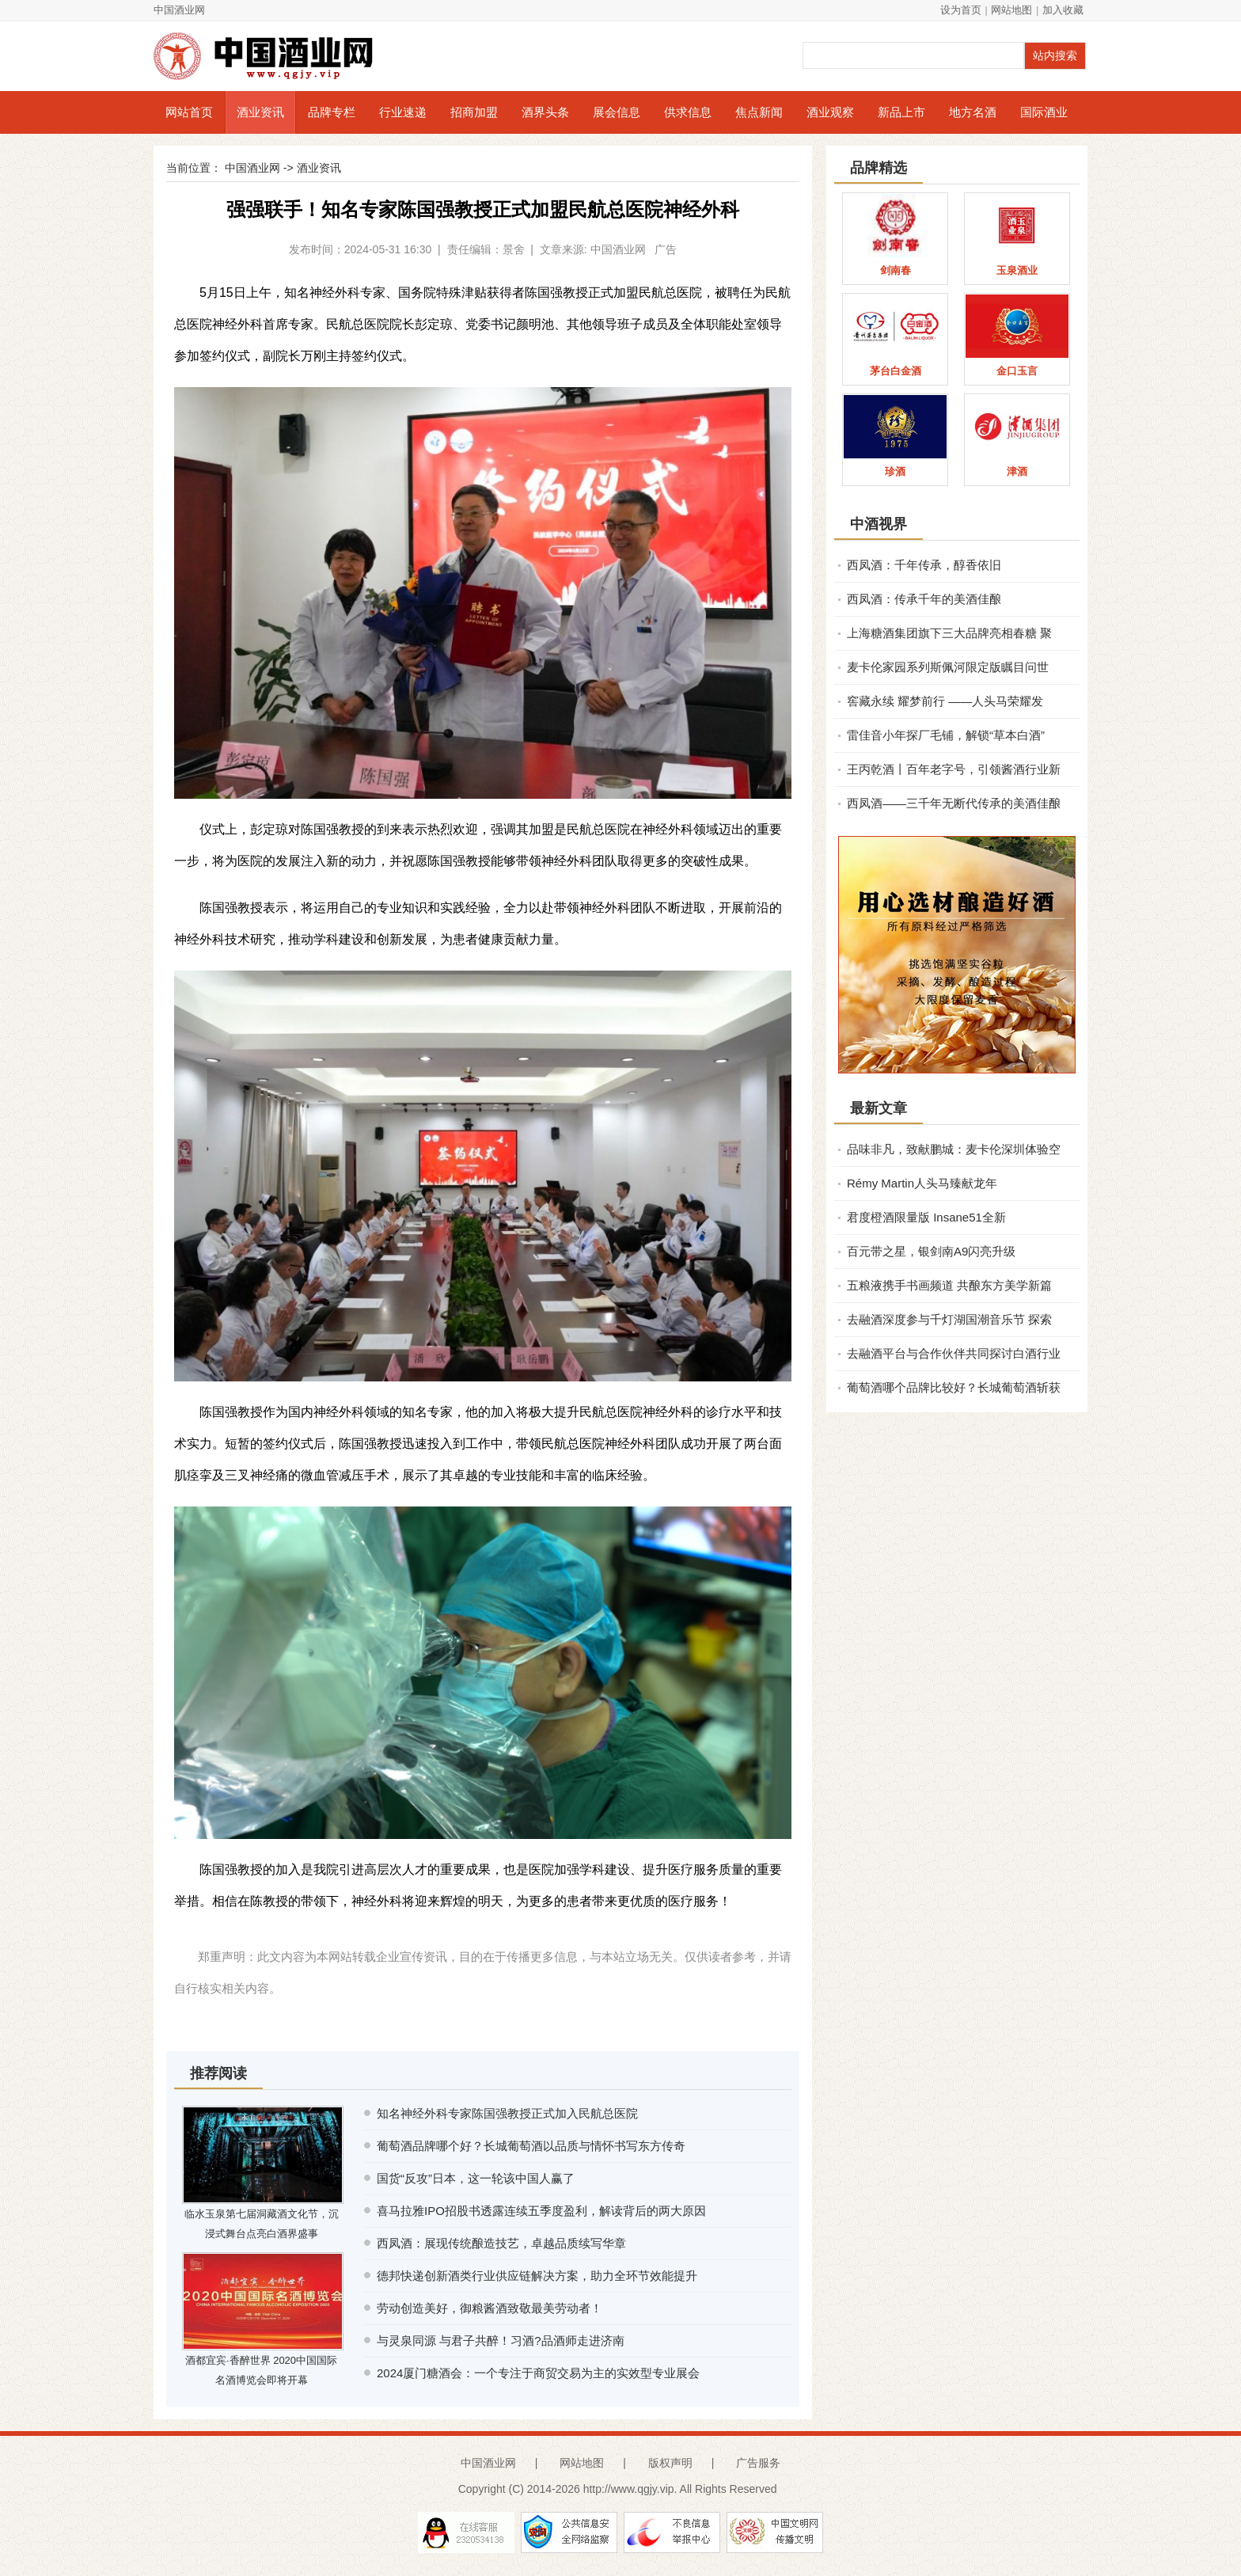 The width and height of the screenshot is (1241, 2576). I want to click on 招商加盟, so click(474, 112).